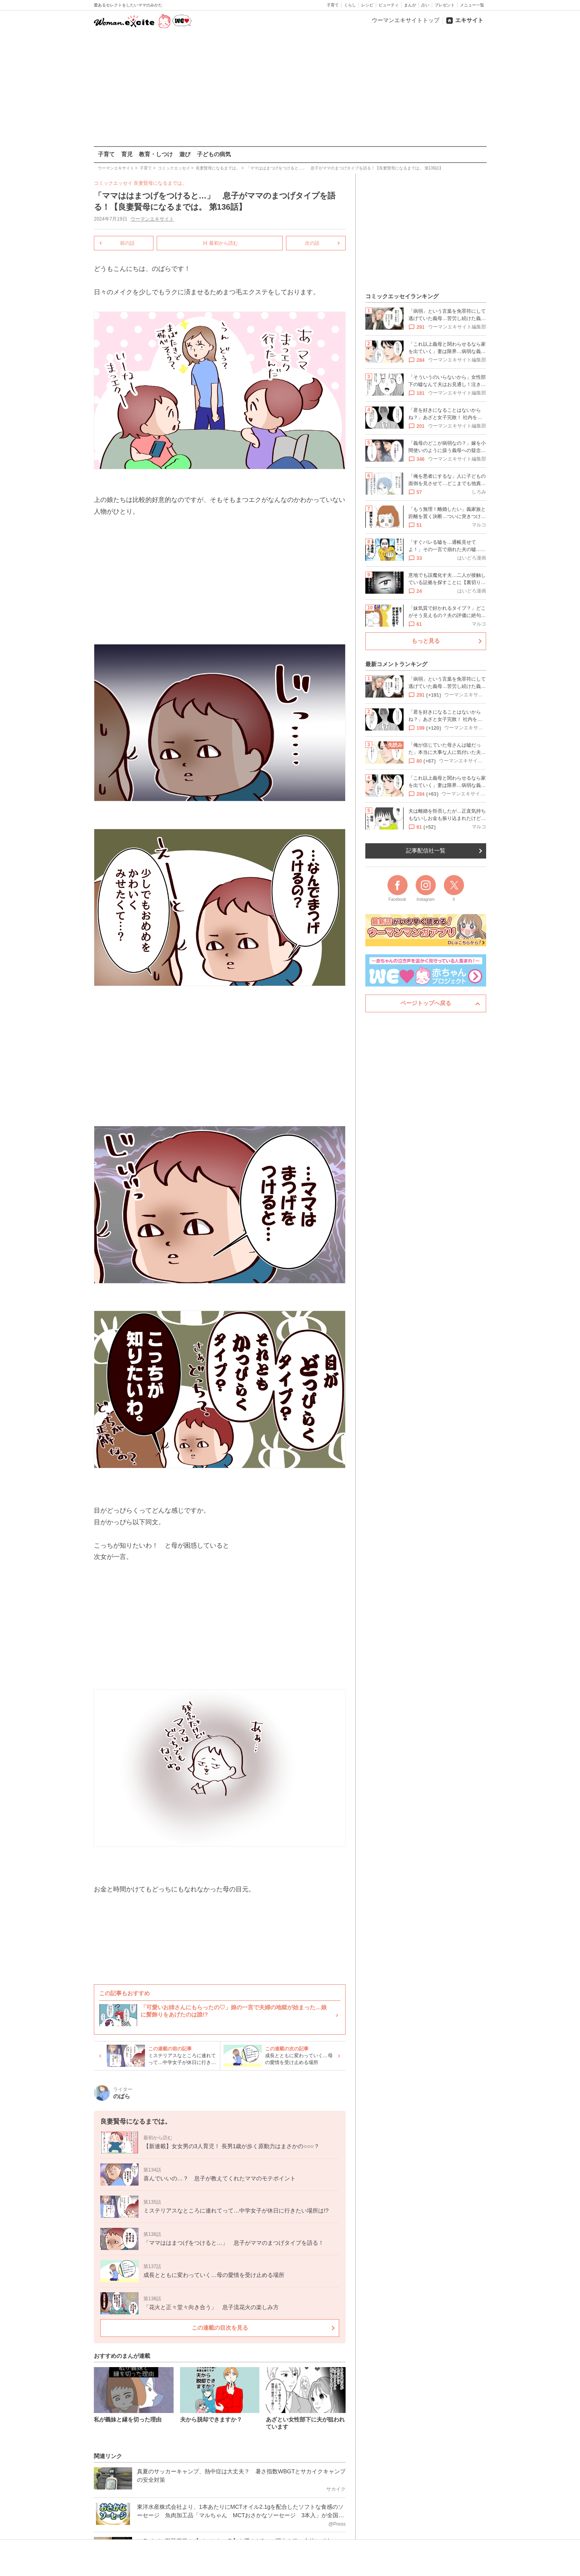  I want to click on 教育・しつけ, so click(156, 154).